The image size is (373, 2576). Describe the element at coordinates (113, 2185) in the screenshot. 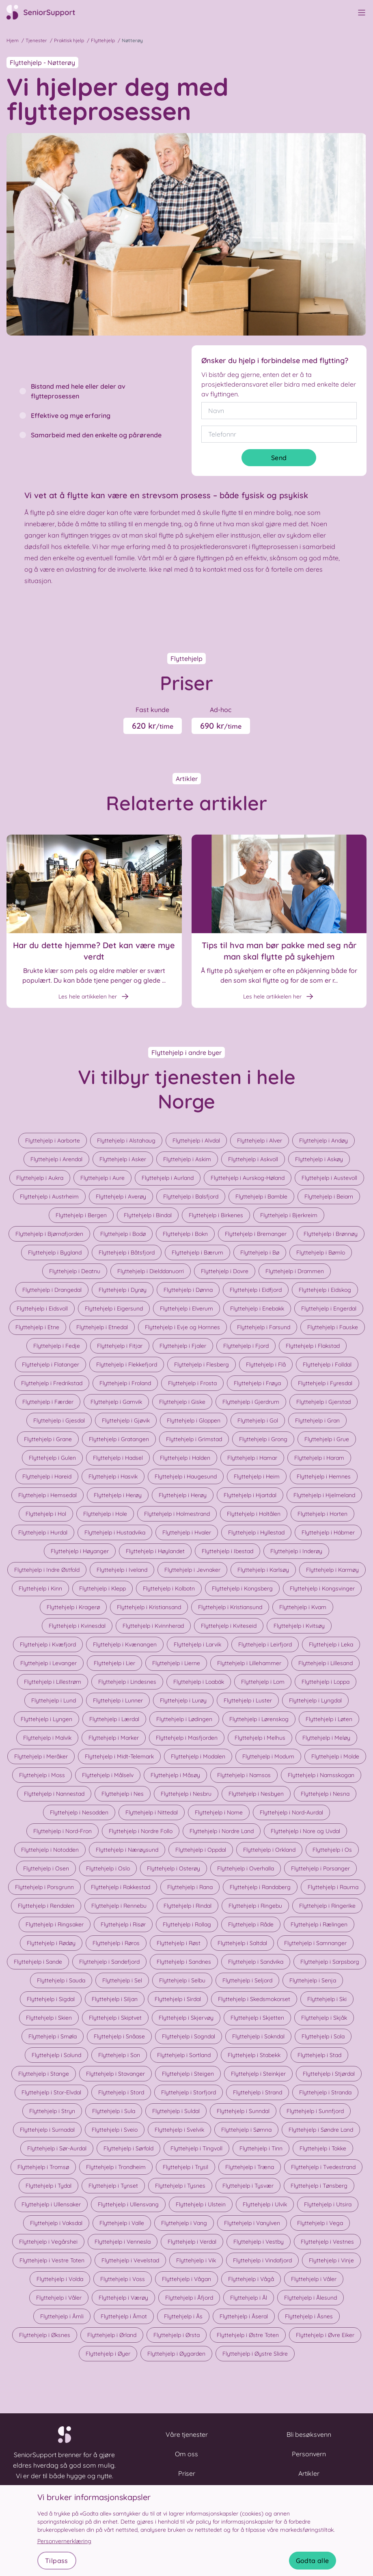

I see `Flyttehjelp i Tynset` at that location.